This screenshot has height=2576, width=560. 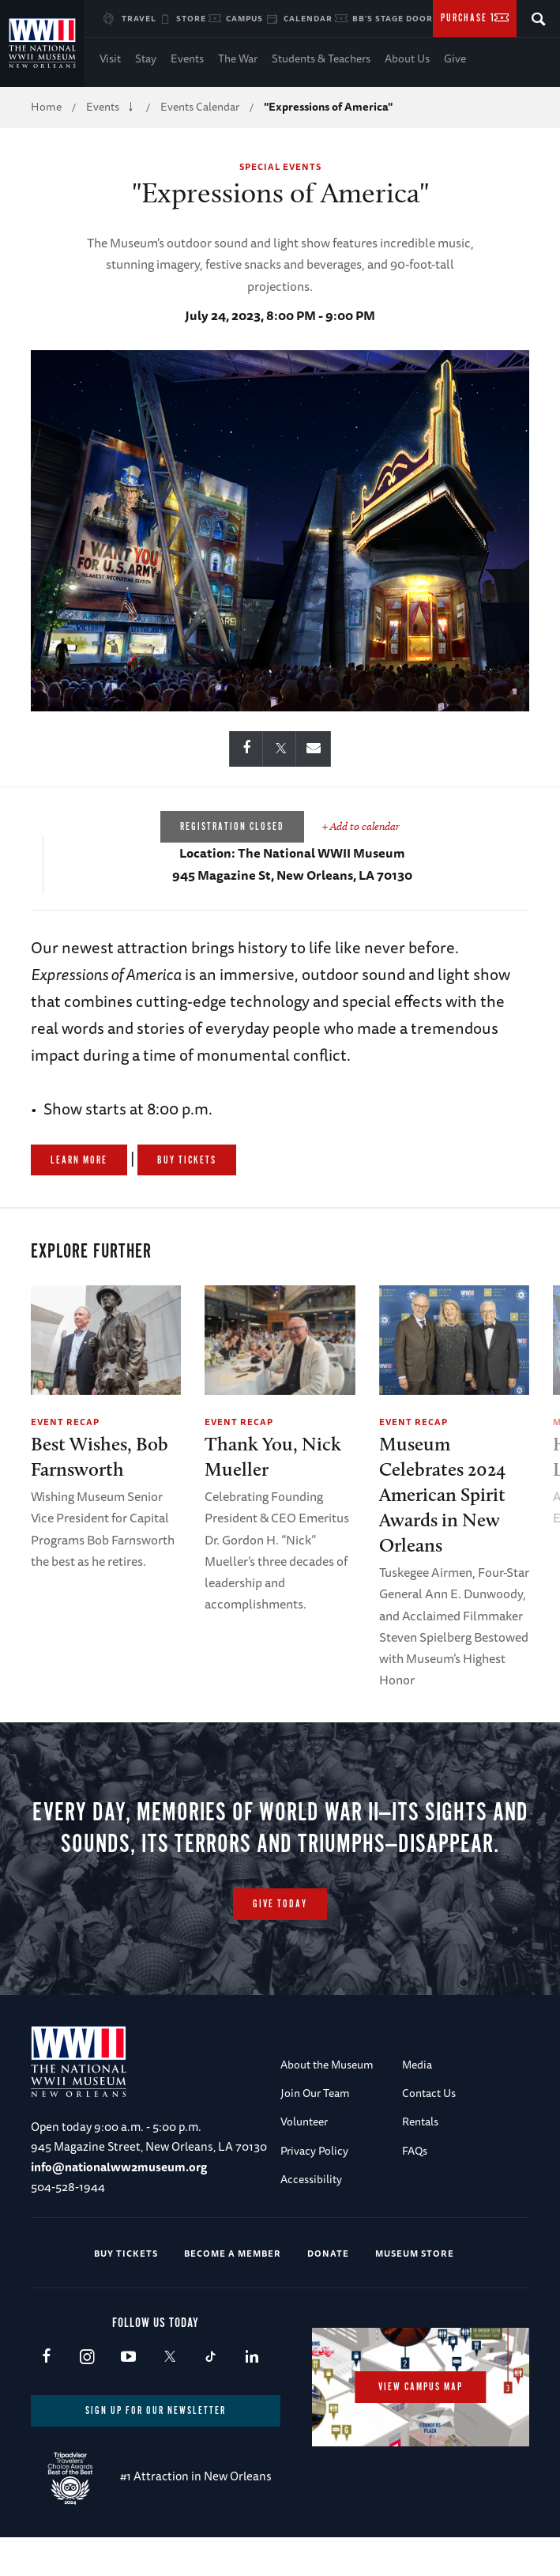 What do you see at coordinates (65, 1421) in the screenshot?
I see `Event Recap` at bounding box center [65, 1421].